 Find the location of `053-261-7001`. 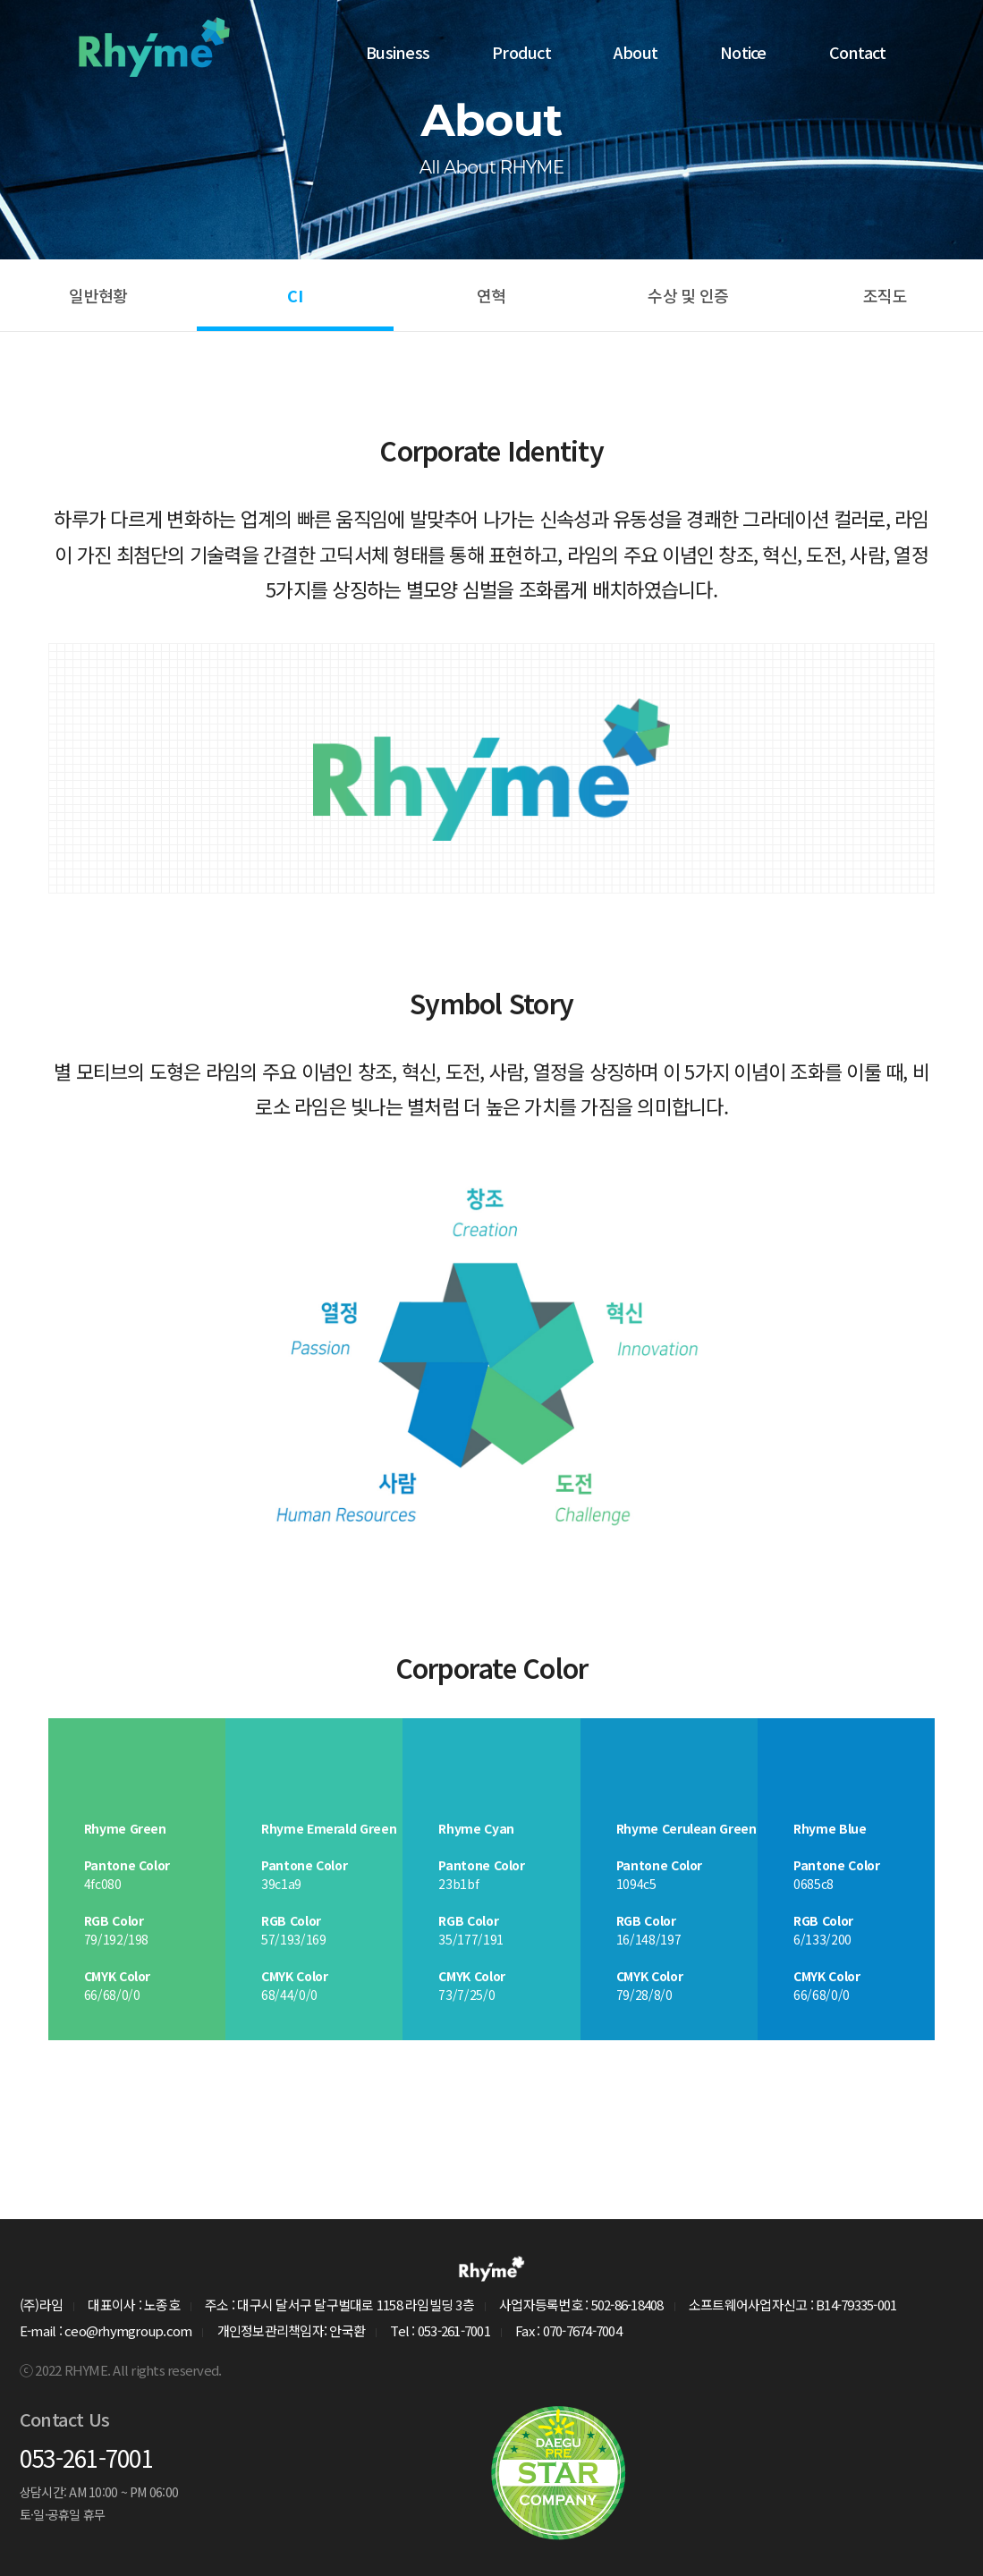

053-261-7001 is located at coordinates (86, 2457).